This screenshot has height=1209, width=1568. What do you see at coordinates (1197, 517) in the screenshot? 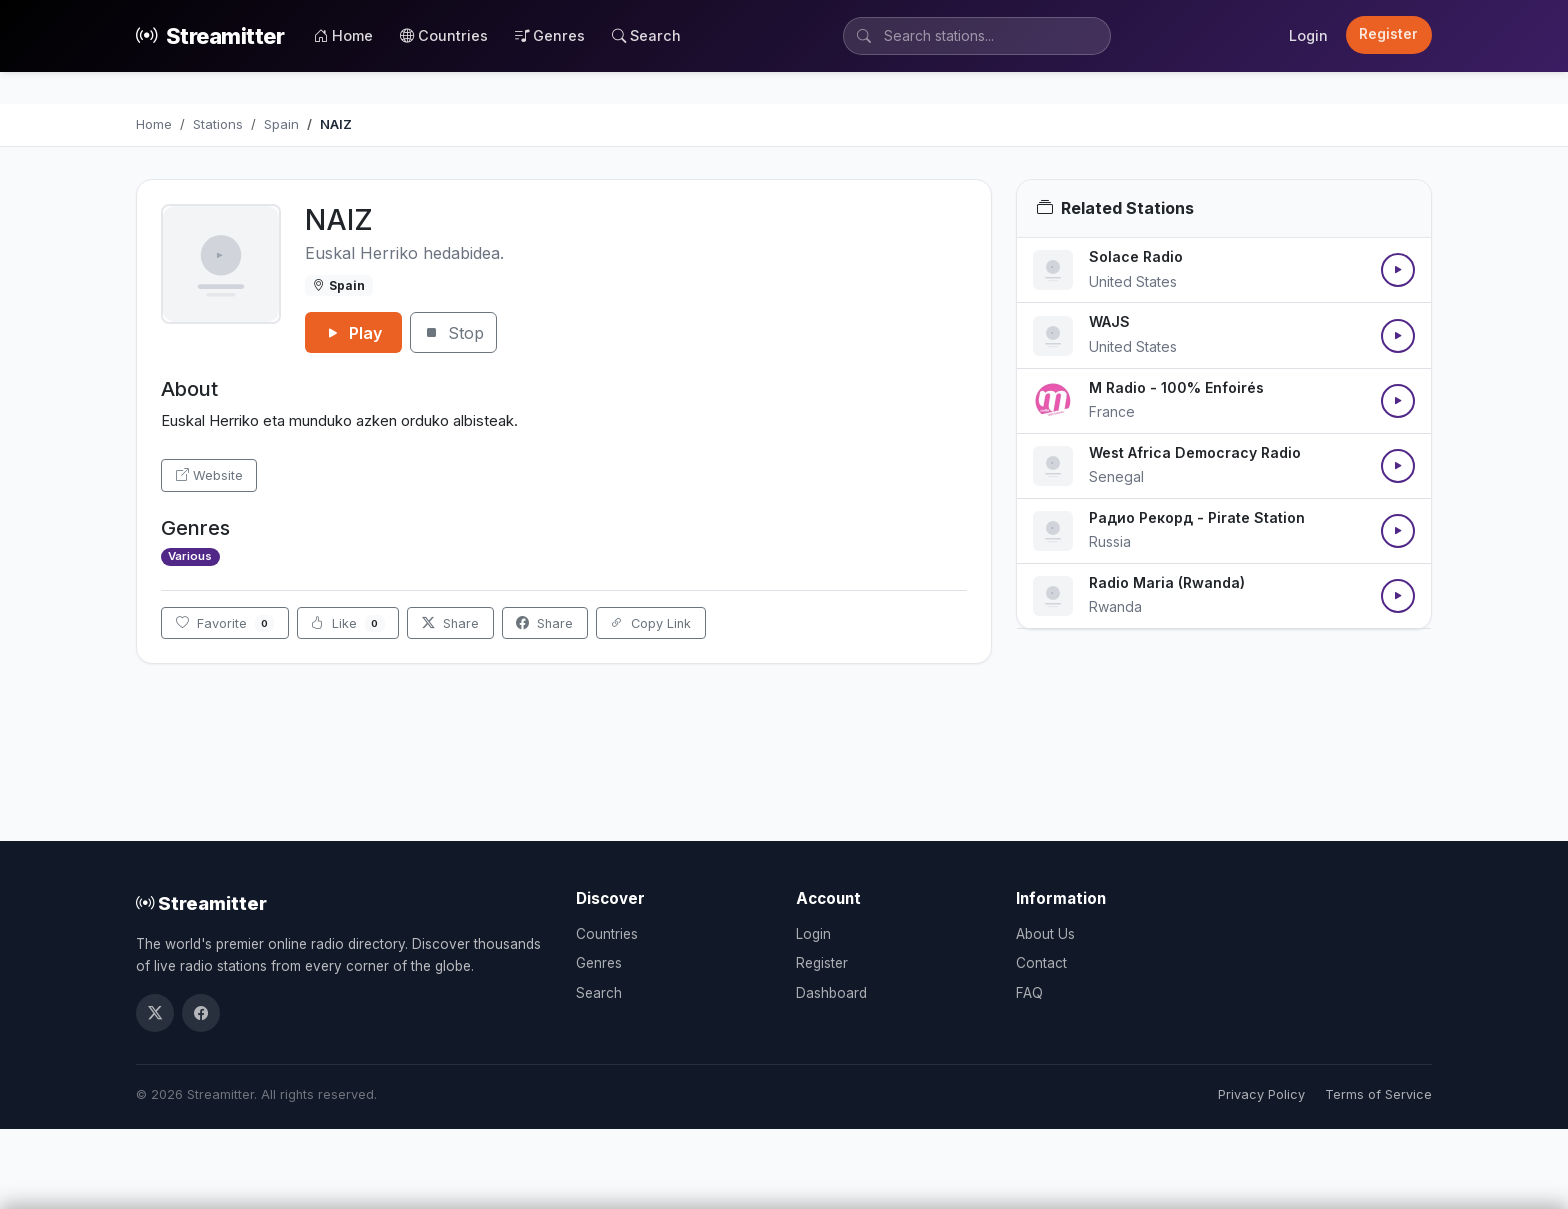
I see `Радио Рекорд - Pirate Station` at bounding box center [1197, 517].